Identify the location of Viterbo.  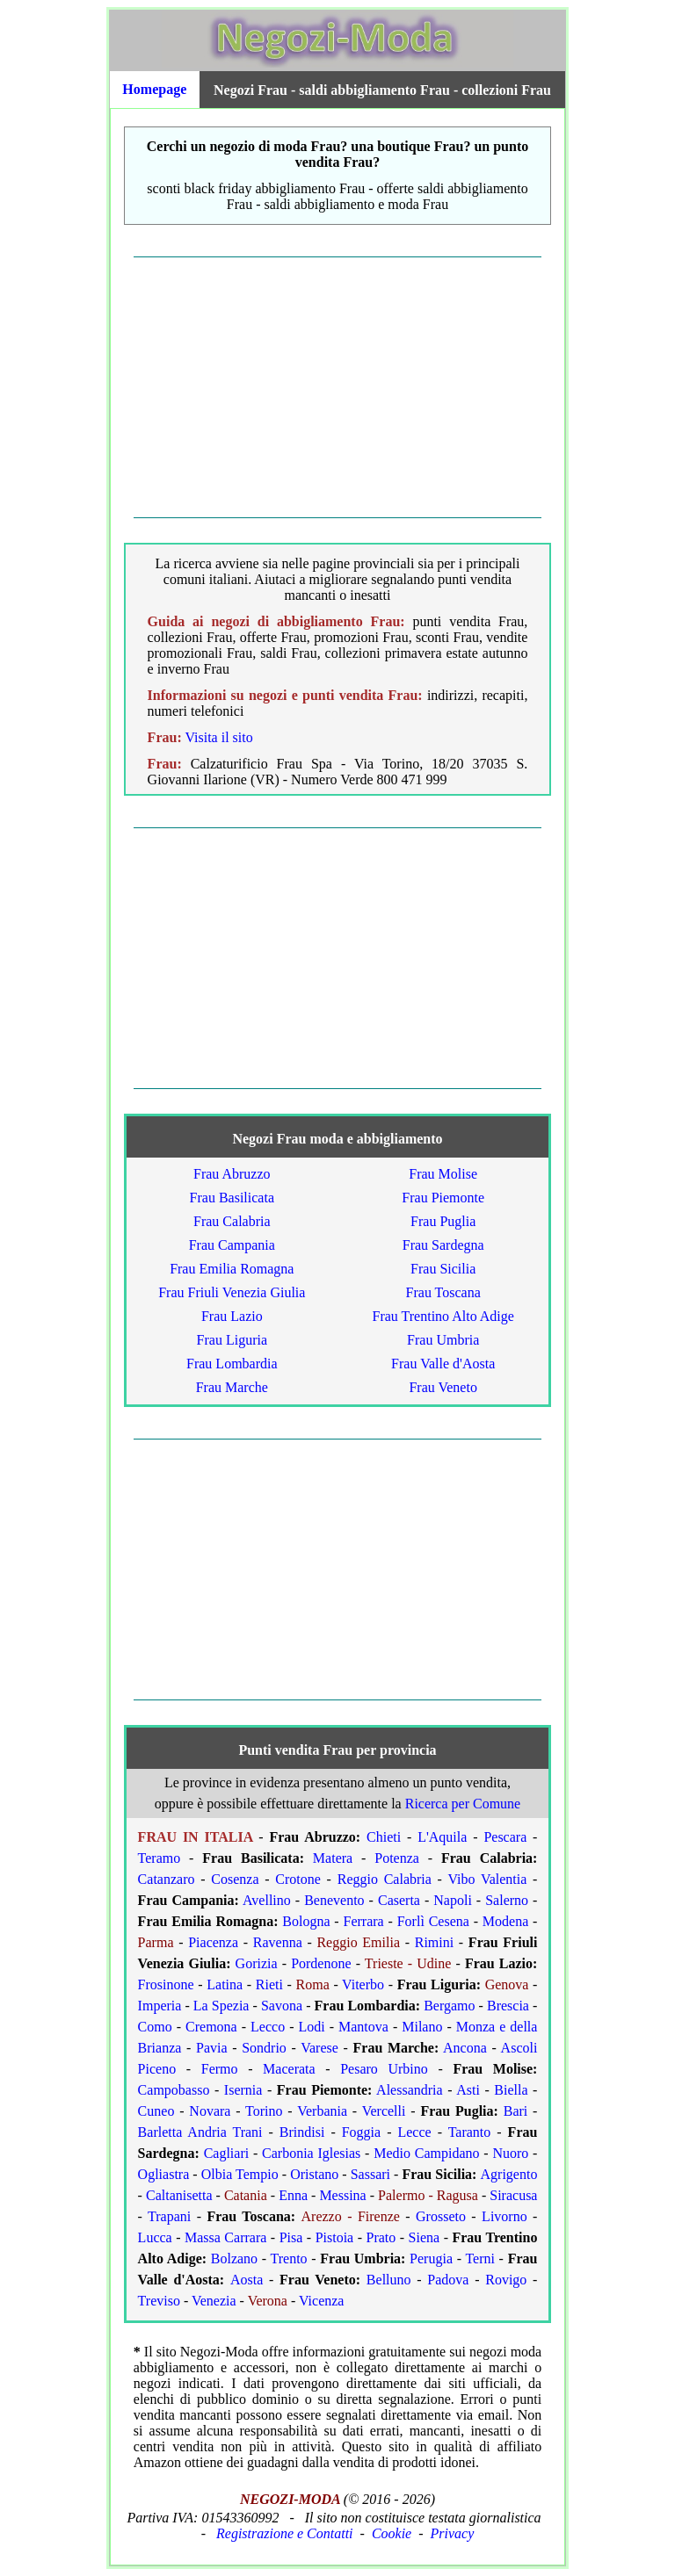
(363, 1984).